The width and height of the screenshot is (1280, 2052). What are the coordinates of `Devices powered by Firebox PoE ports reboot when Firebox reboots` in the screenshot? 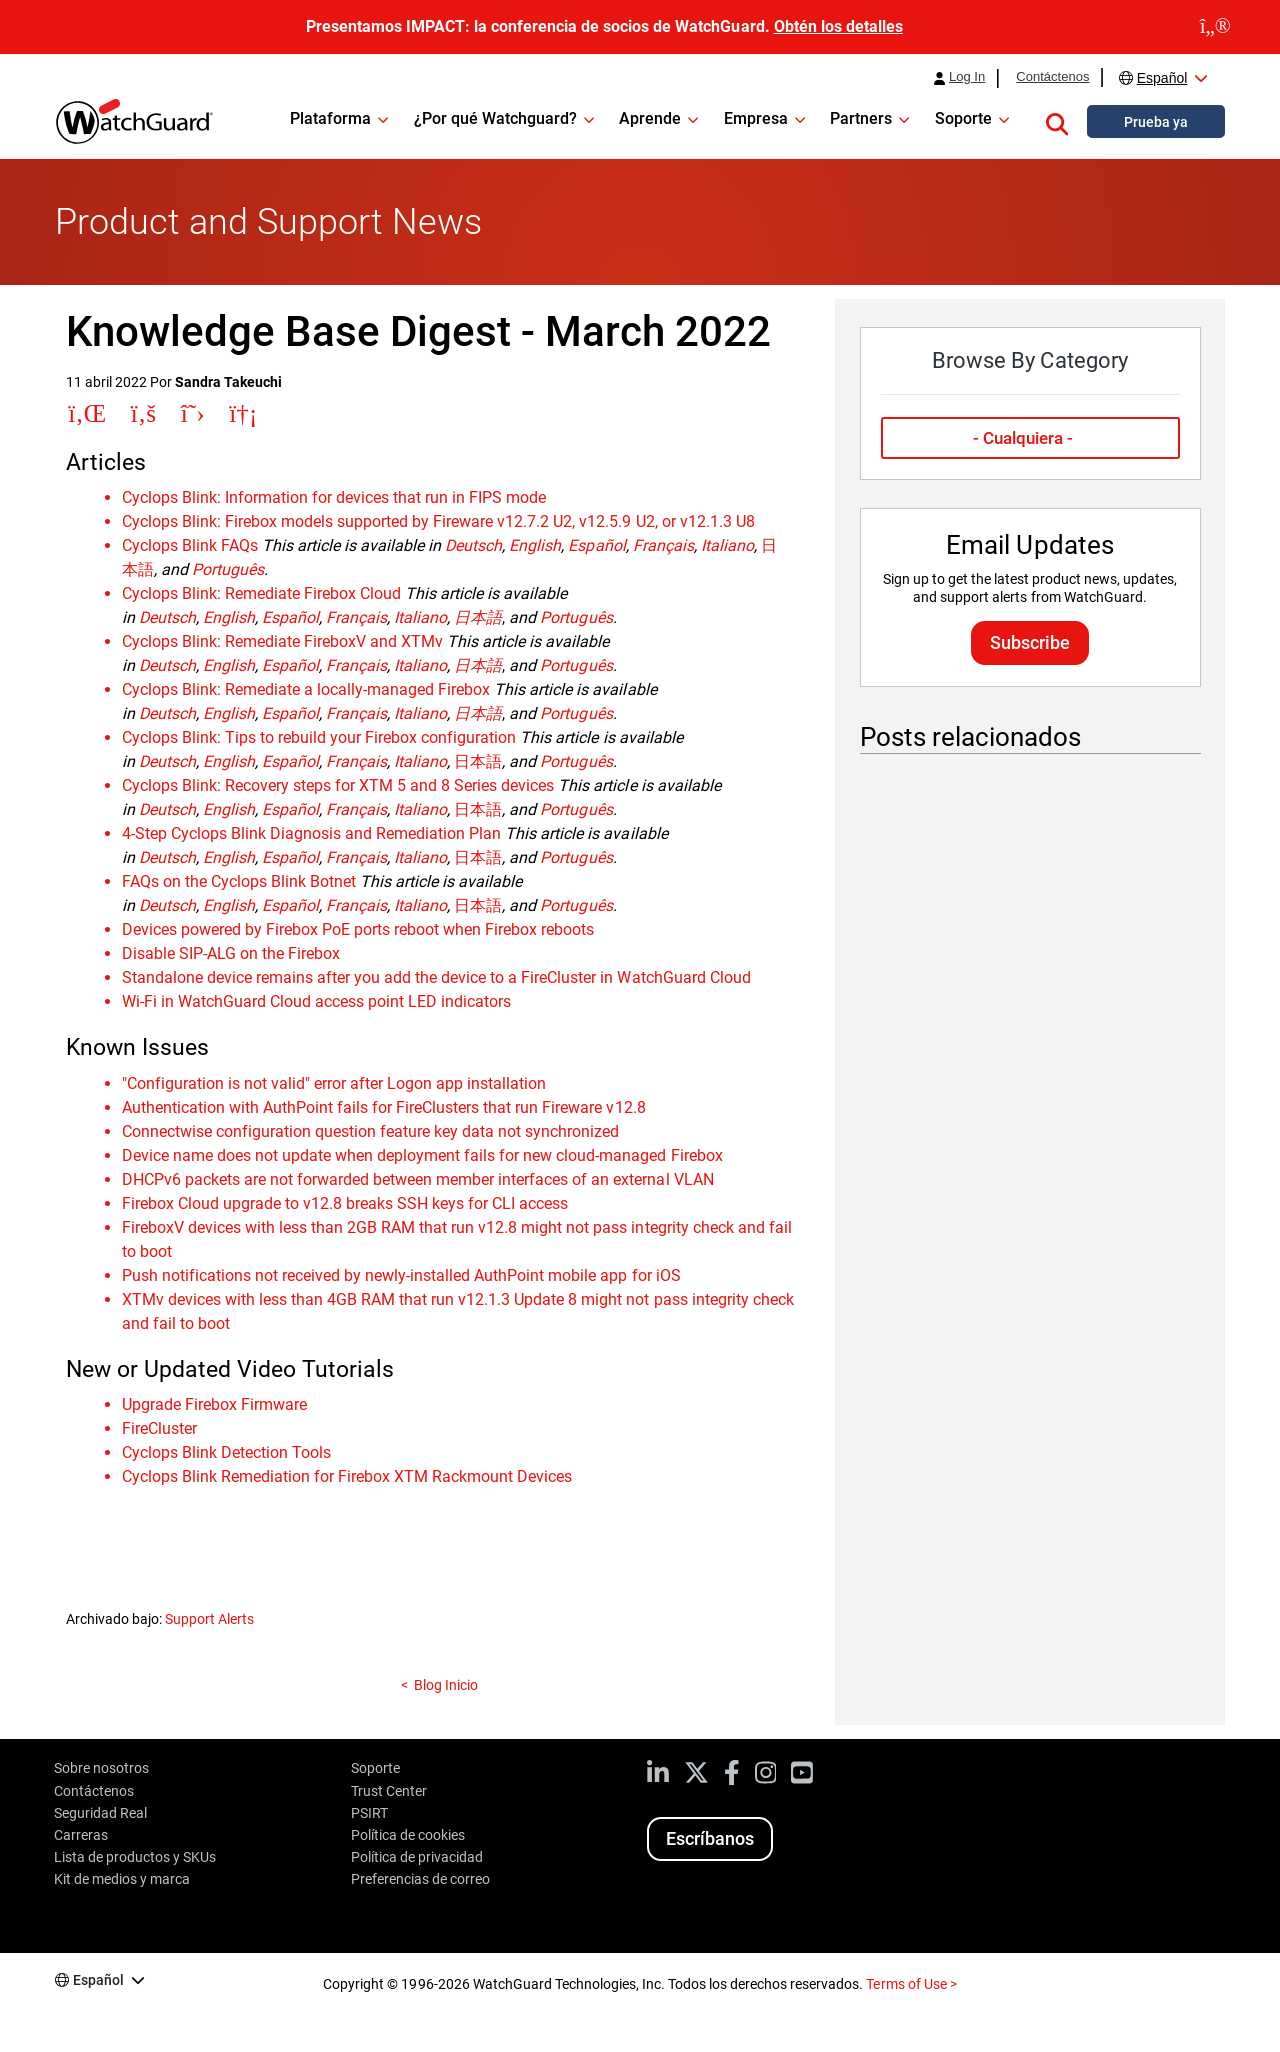 It's located at (358, 929).